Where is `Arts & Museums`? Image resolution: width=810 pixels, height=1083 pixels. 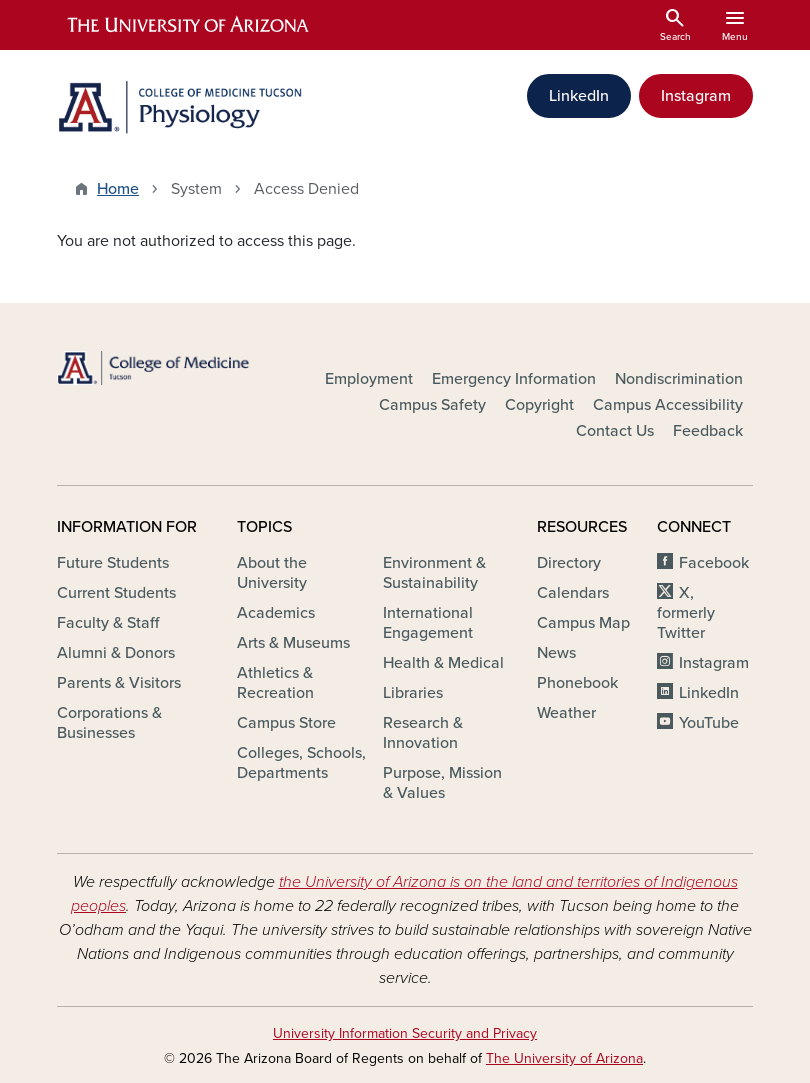
Arts & Museums is located at coordinates (293, 643).